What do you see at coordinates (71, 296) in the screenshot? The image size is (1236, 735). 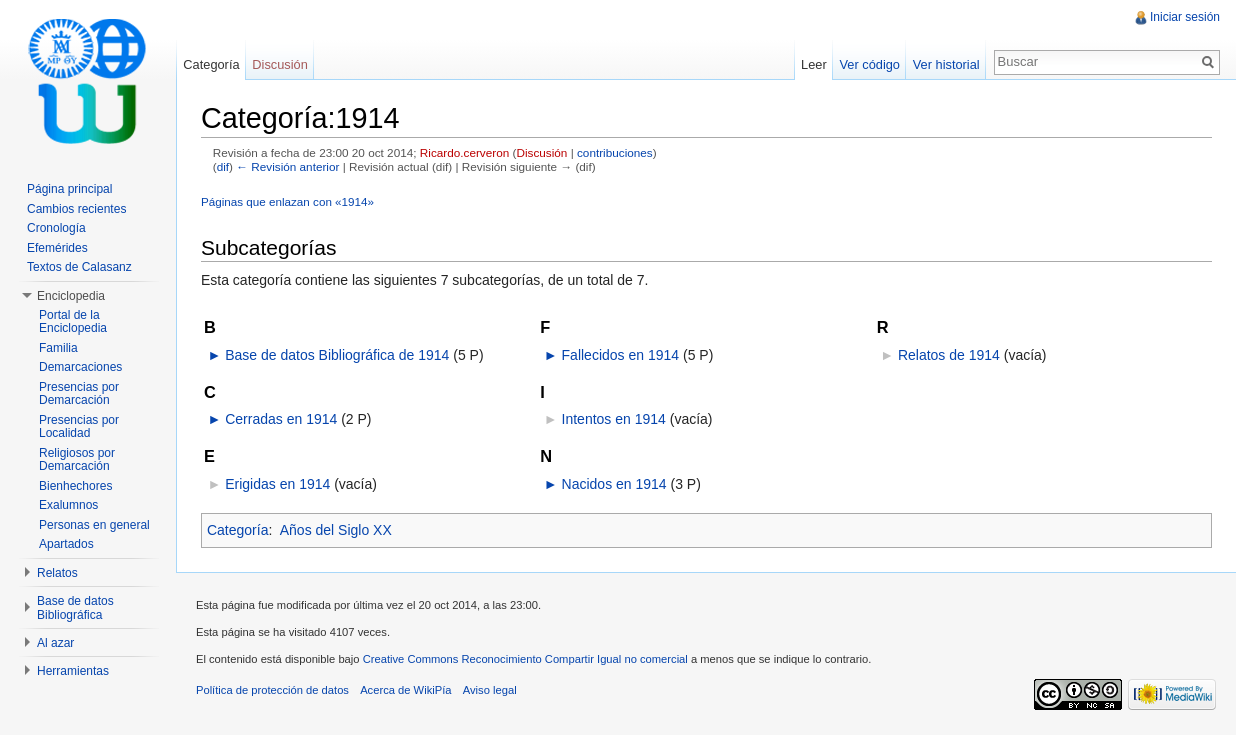 I see `Enciclopedia [button]` at bounding box center [71, 296].